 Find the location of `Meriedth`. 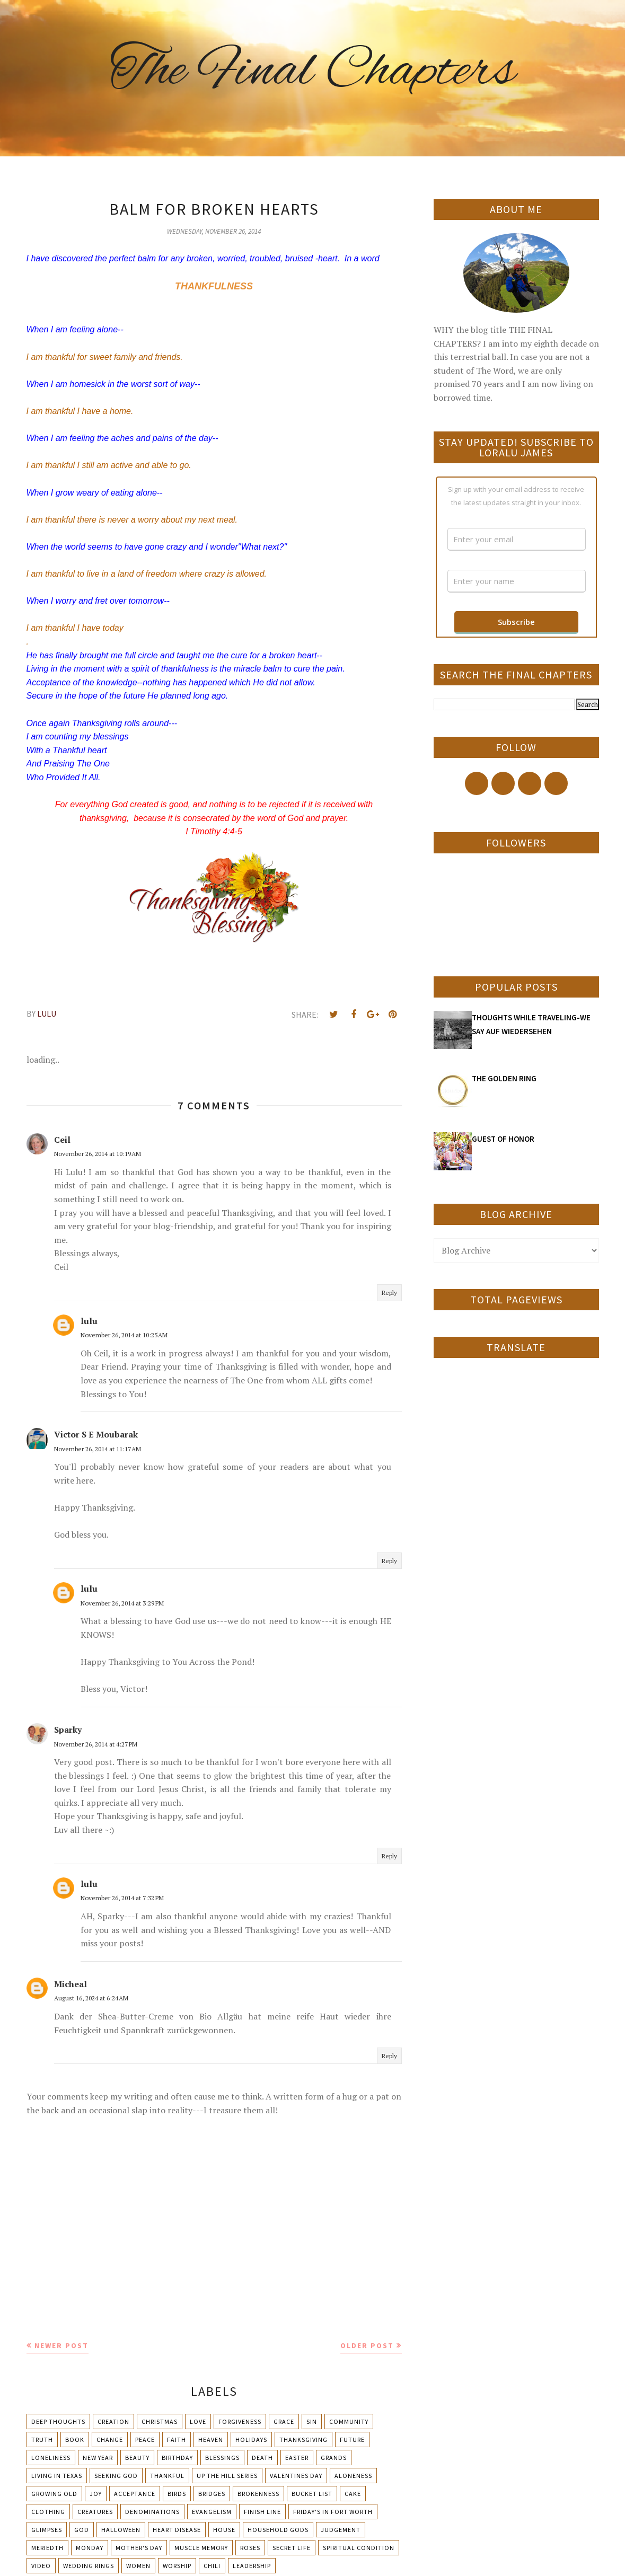

Meriedth is located at coordinates (47, 2548).